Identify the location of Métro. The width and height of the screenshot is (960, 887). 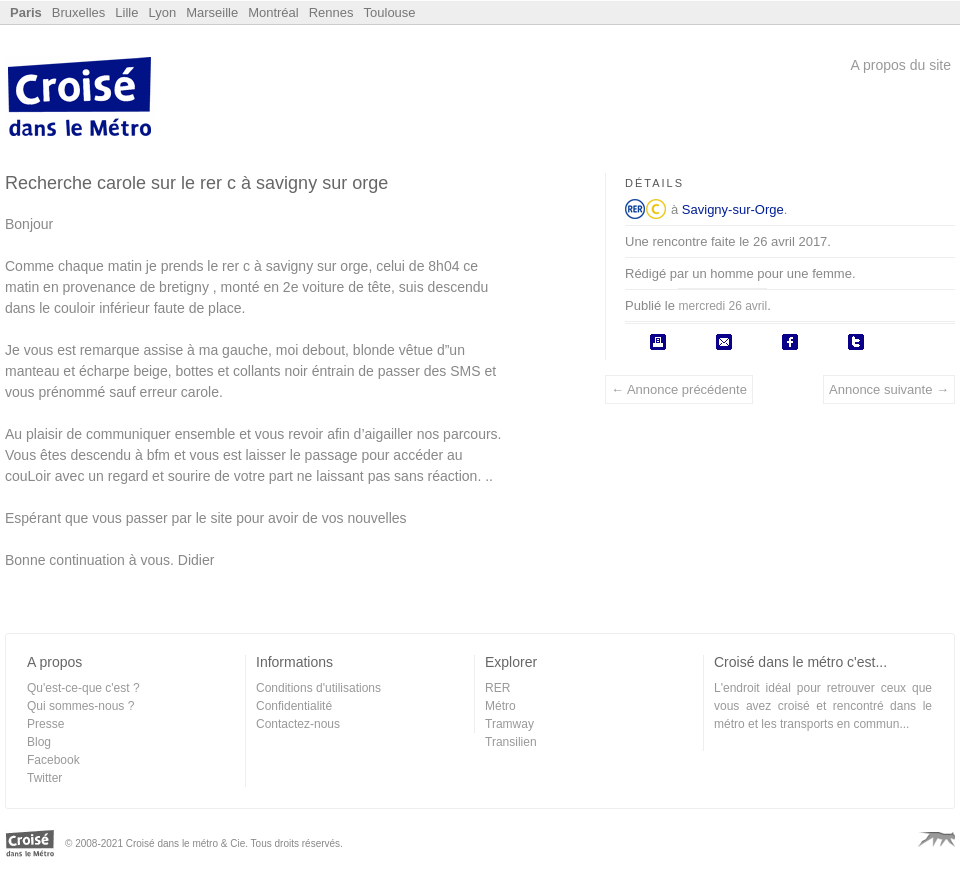
(500, 706).